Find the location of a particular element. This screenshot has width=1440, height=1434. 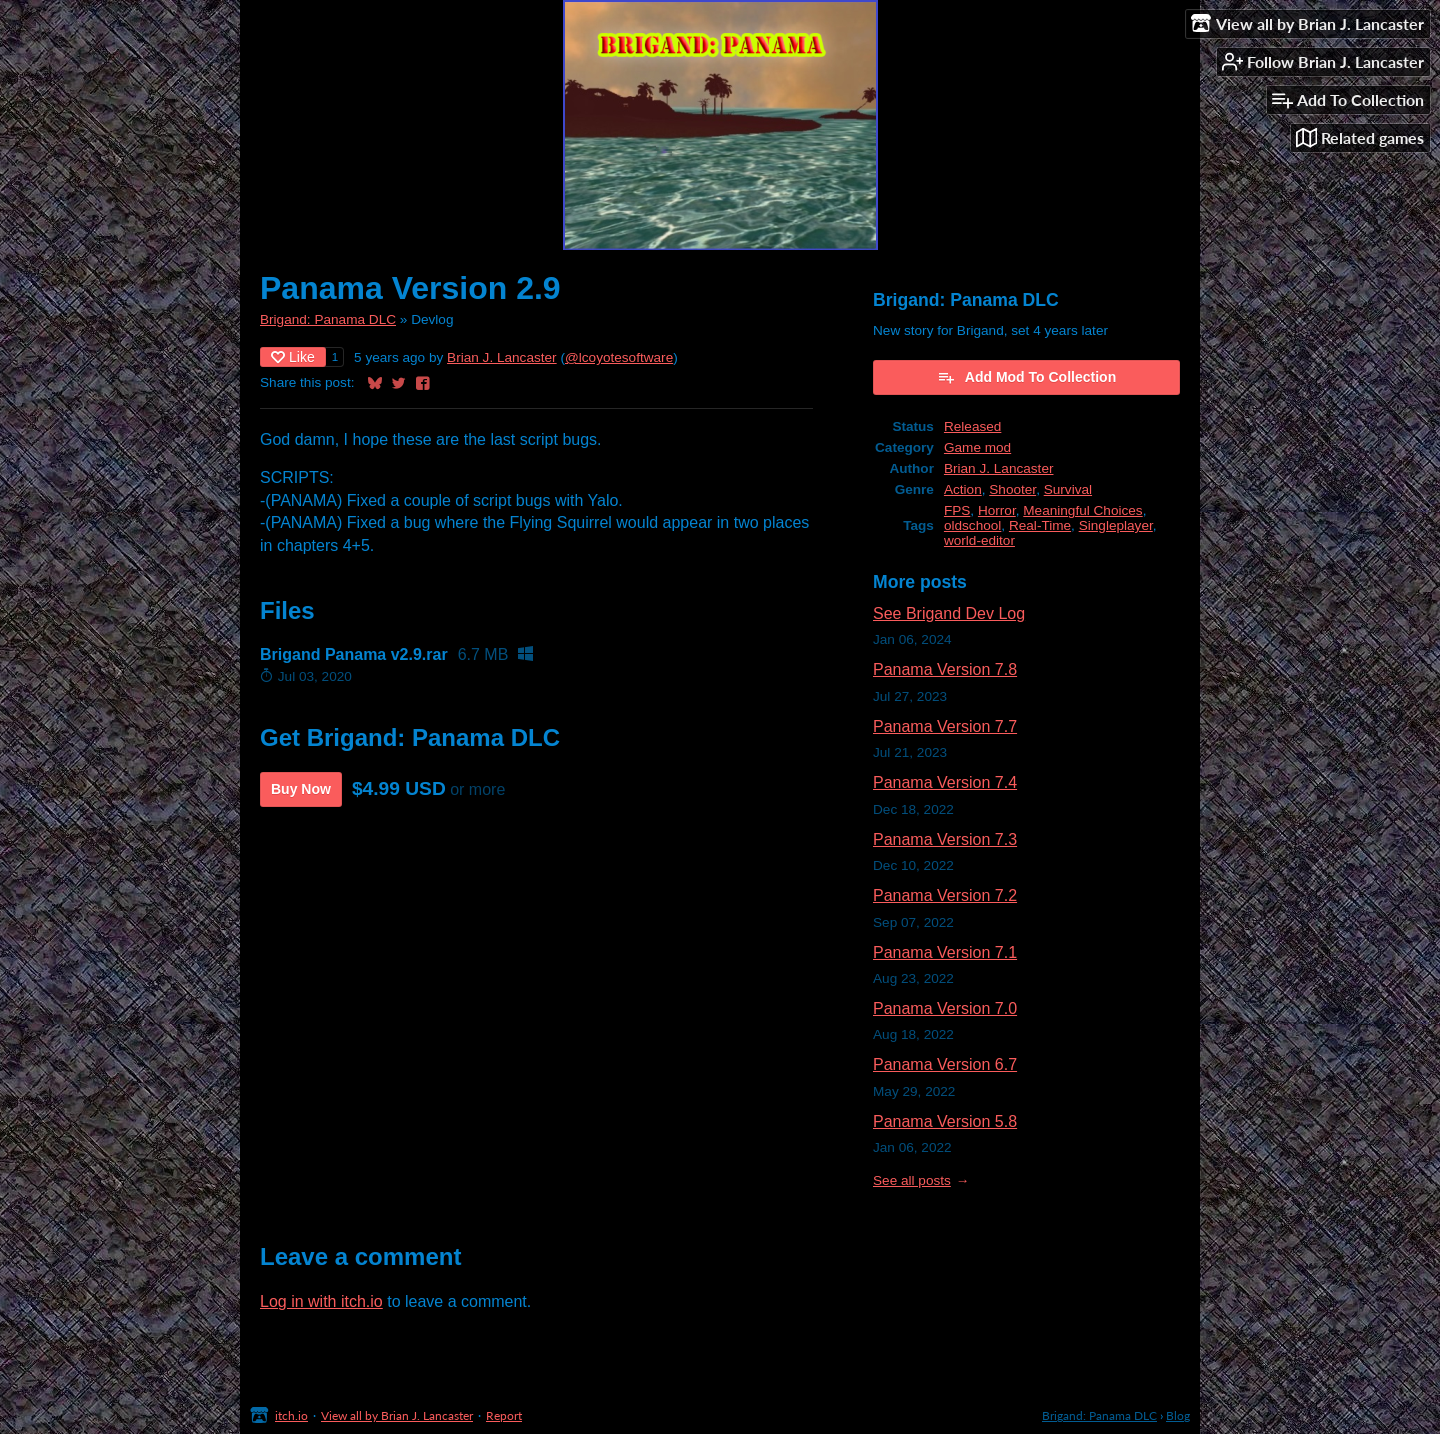

Panama Version 7.1 is located at coordinates (945, 952).